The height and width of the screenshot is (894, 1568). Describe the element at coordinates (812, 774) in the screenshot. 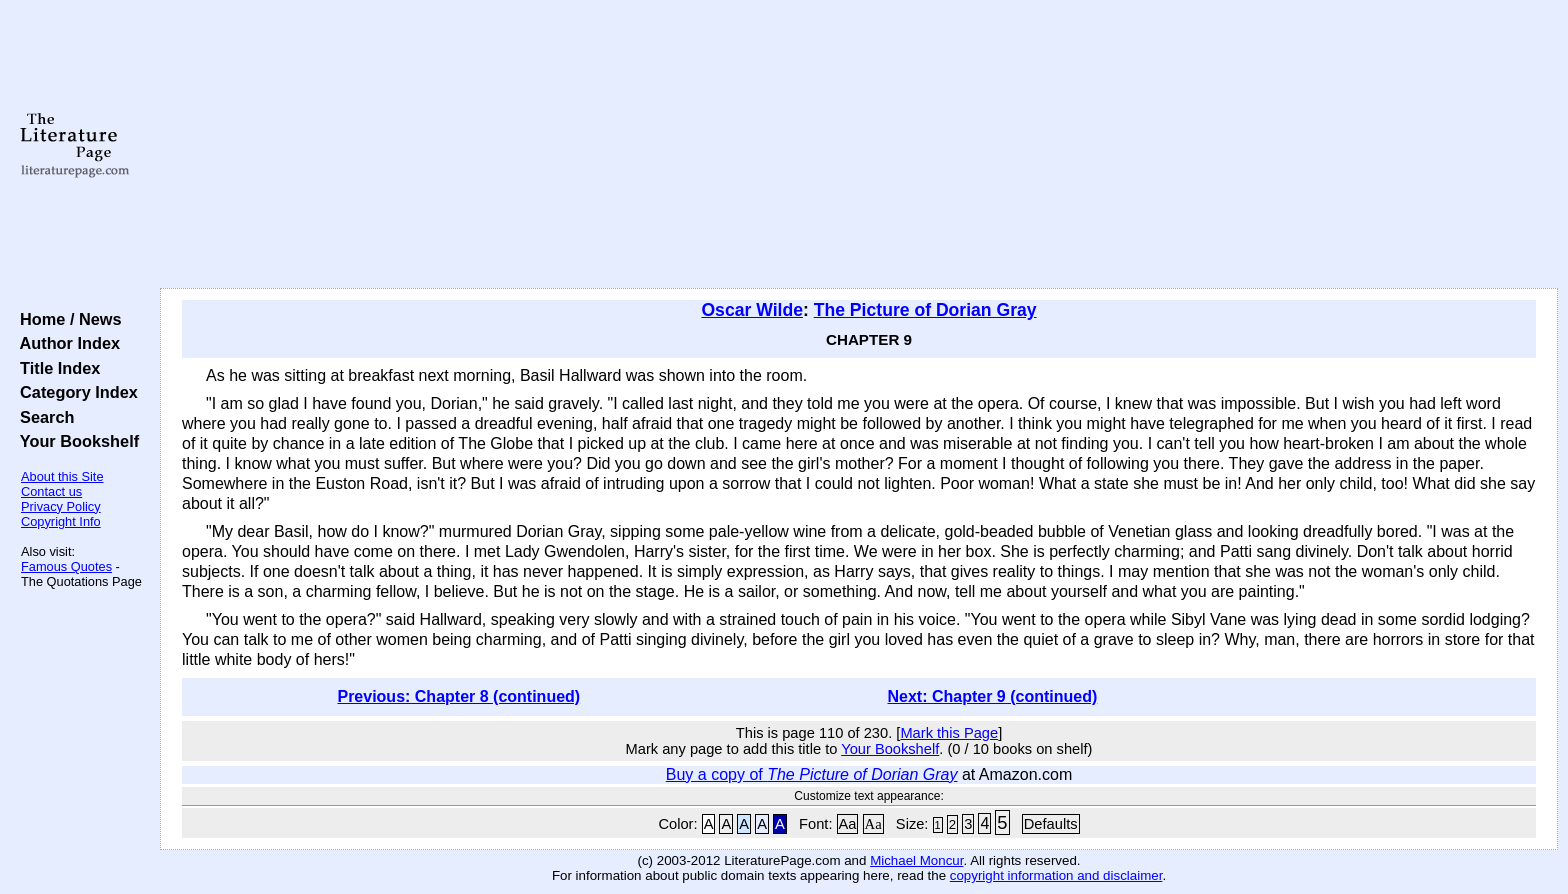

I see `Buy a copy of` at that location.